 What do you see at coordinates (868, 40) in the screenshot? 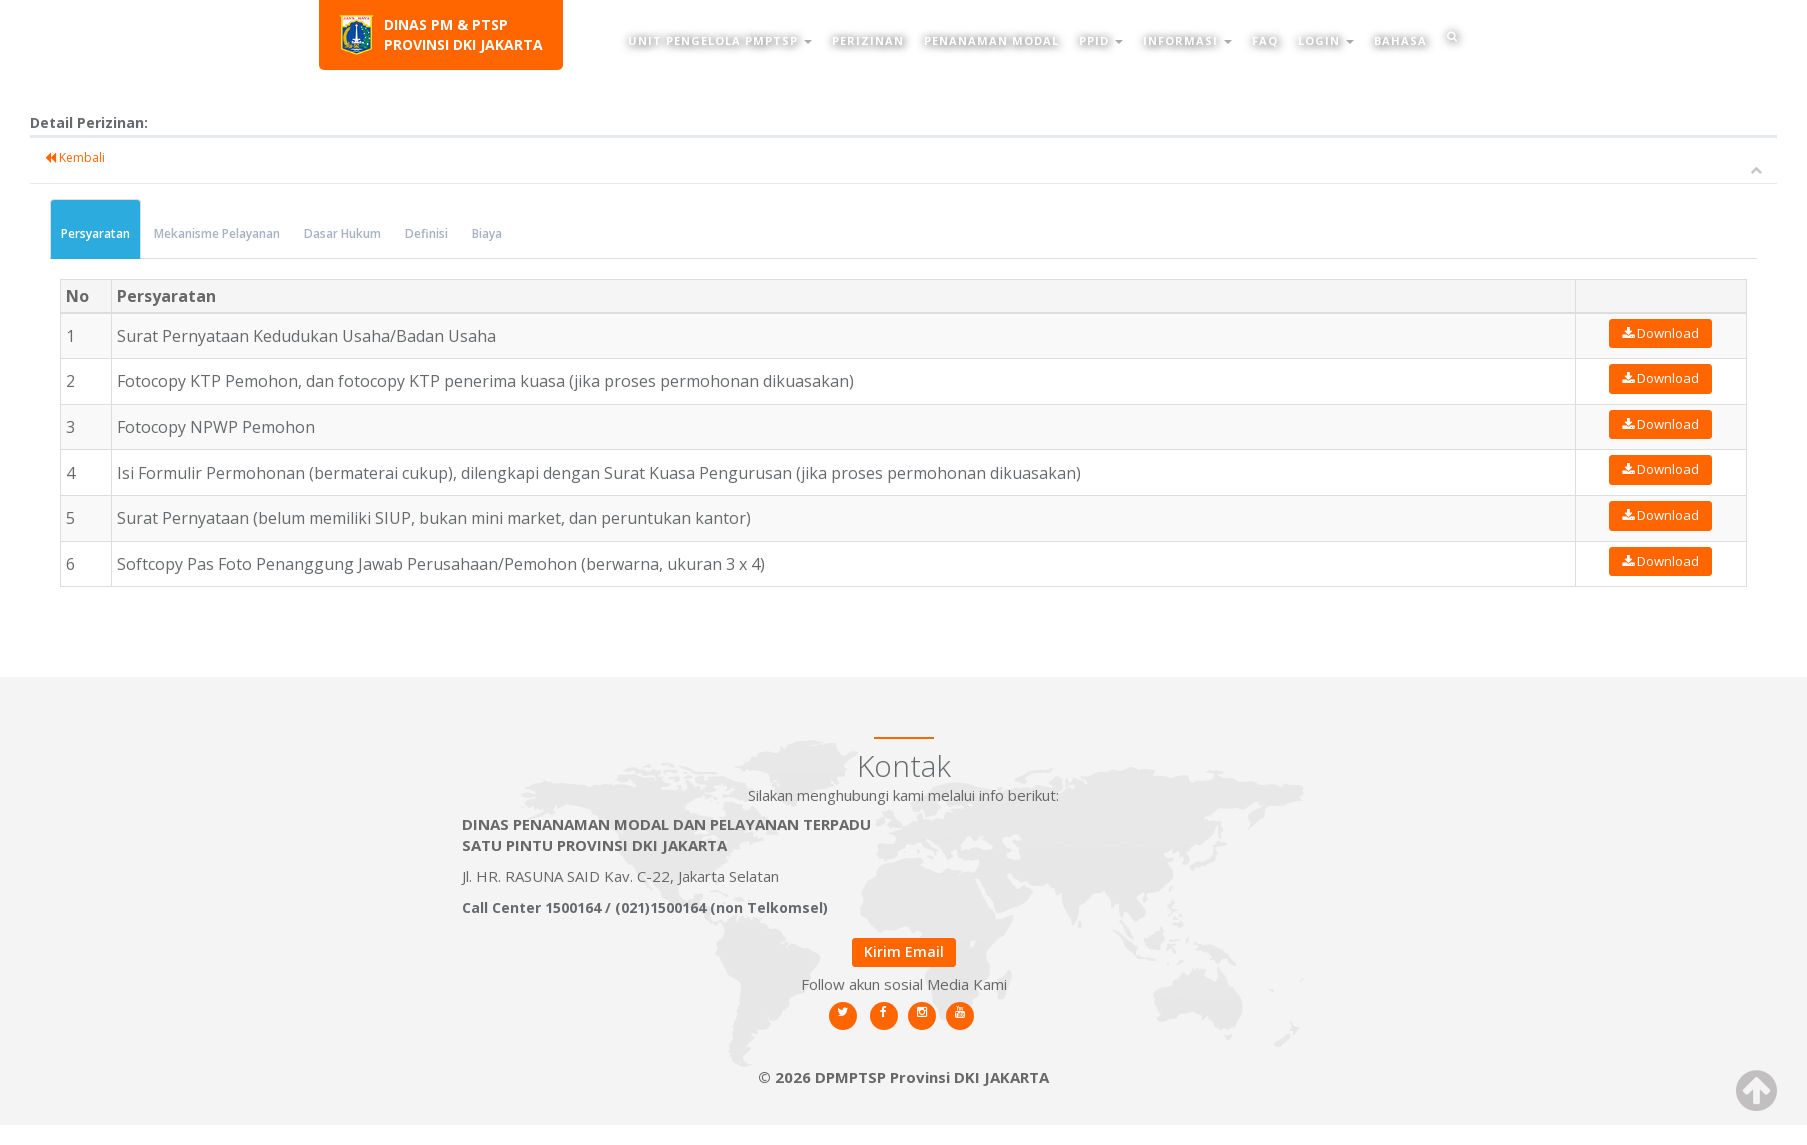
I see `Perizinan` at bounding box center [868, 40].